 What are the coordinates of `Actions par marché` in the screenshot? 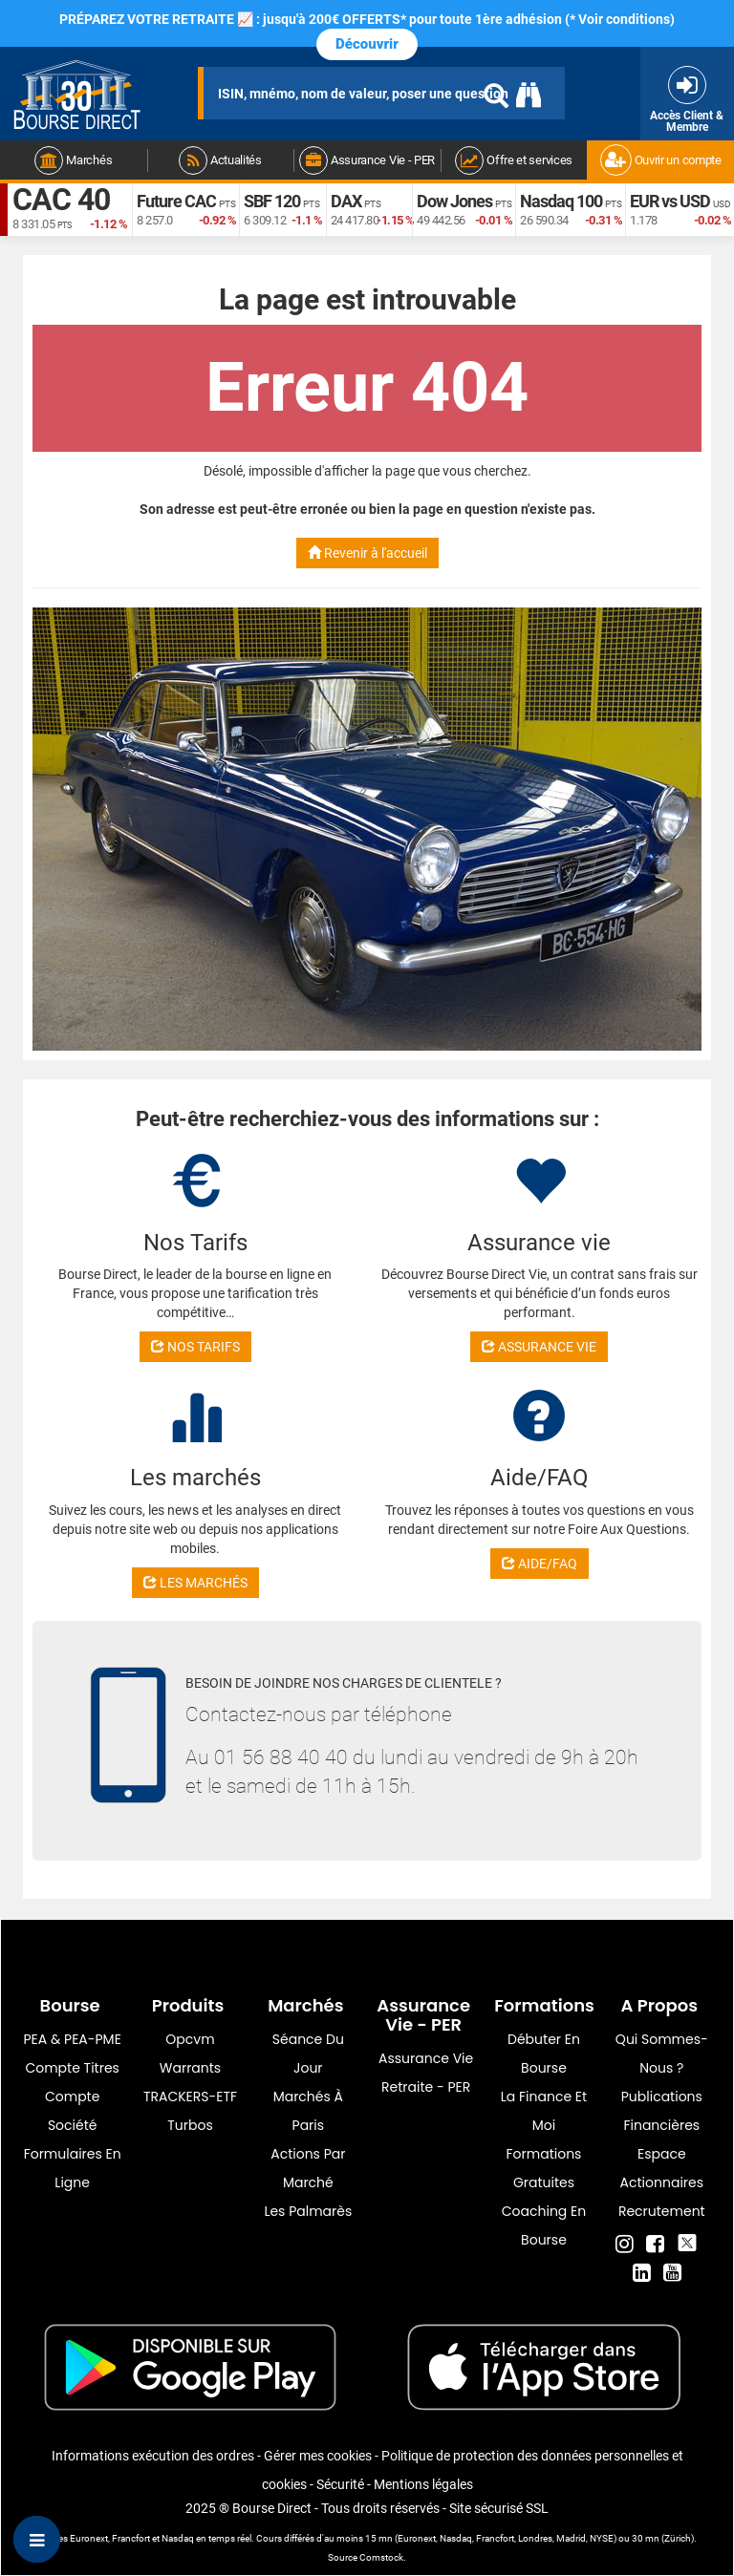 It's located at (307, 2168).